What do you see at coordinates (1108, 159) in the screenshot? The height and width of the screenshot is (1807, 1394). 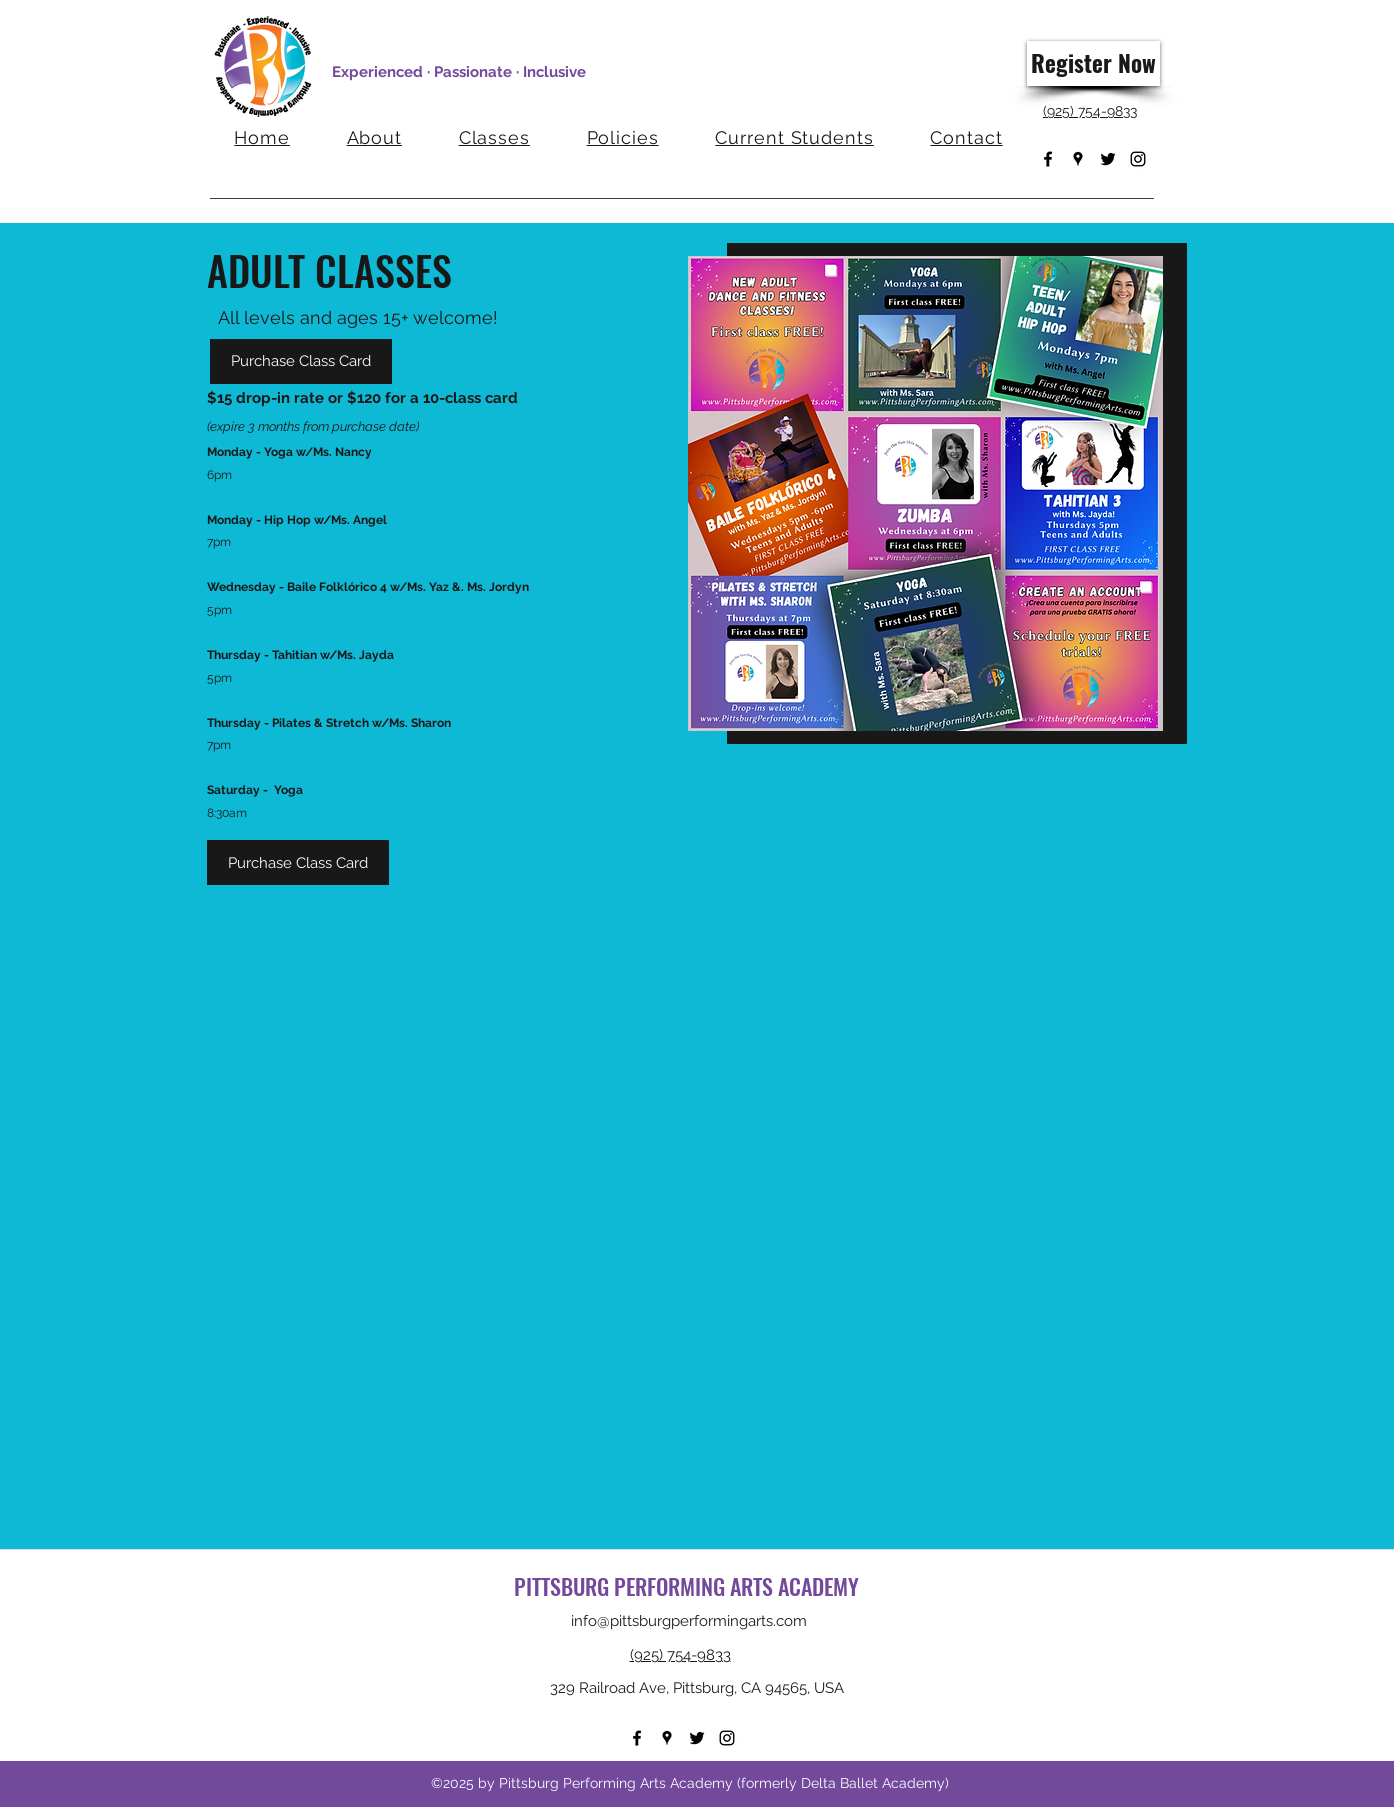 I see `[Twitter]` at bounding box center [1108, 159].